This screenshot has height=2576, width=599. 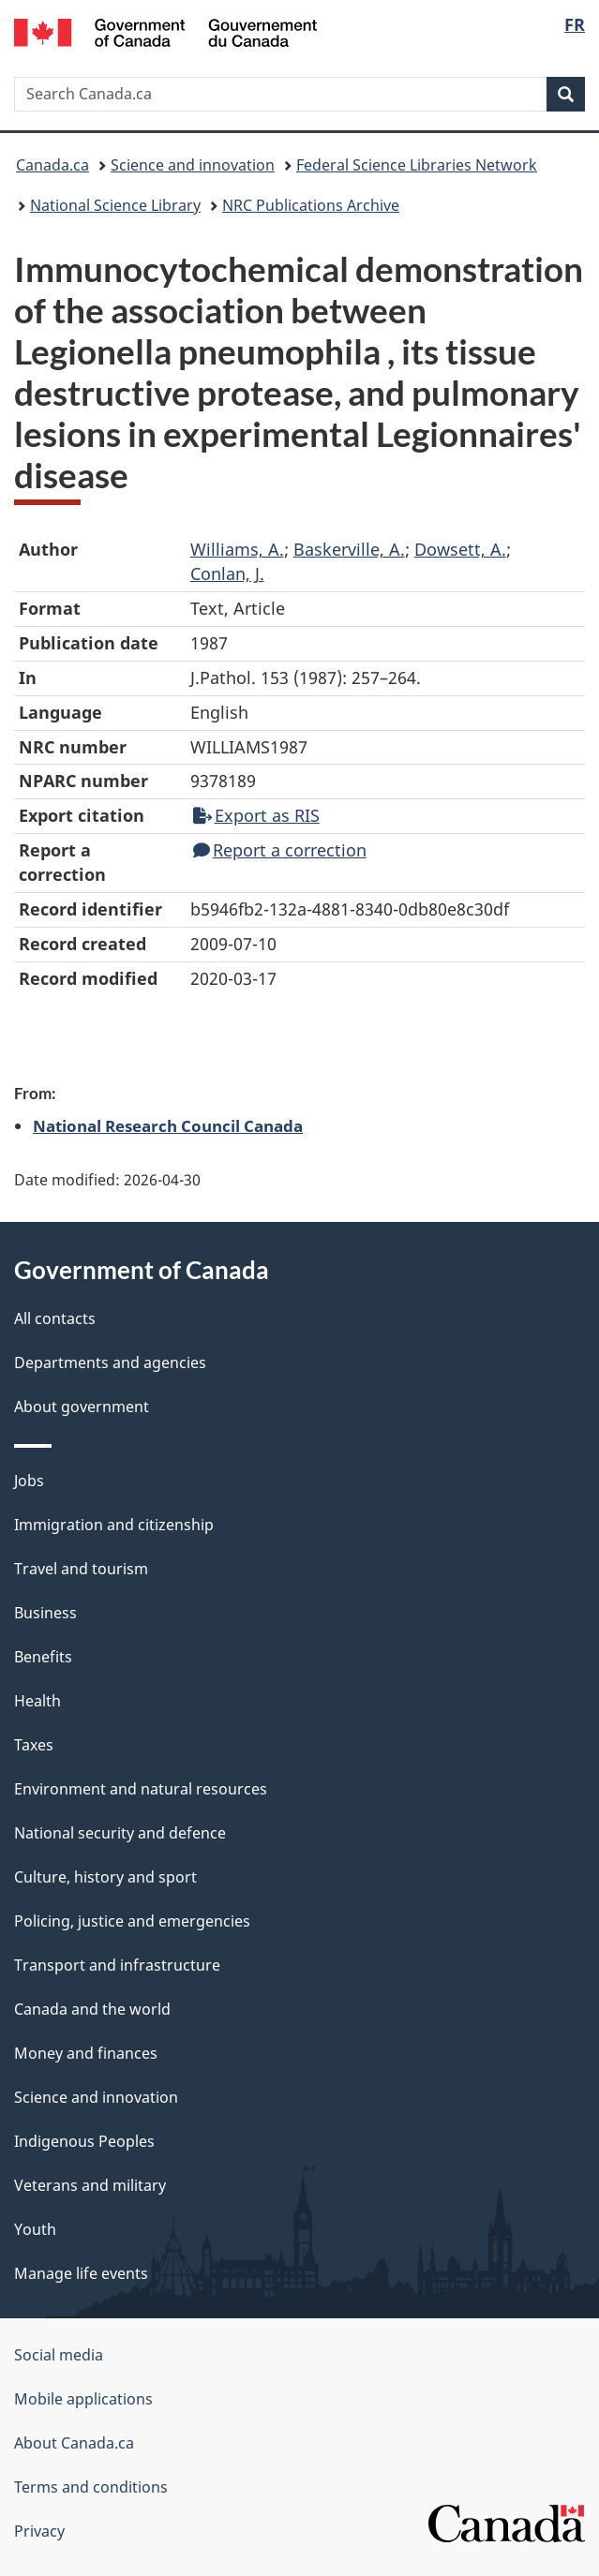 I want to click on Benefits, so click(x=43, y=1656).